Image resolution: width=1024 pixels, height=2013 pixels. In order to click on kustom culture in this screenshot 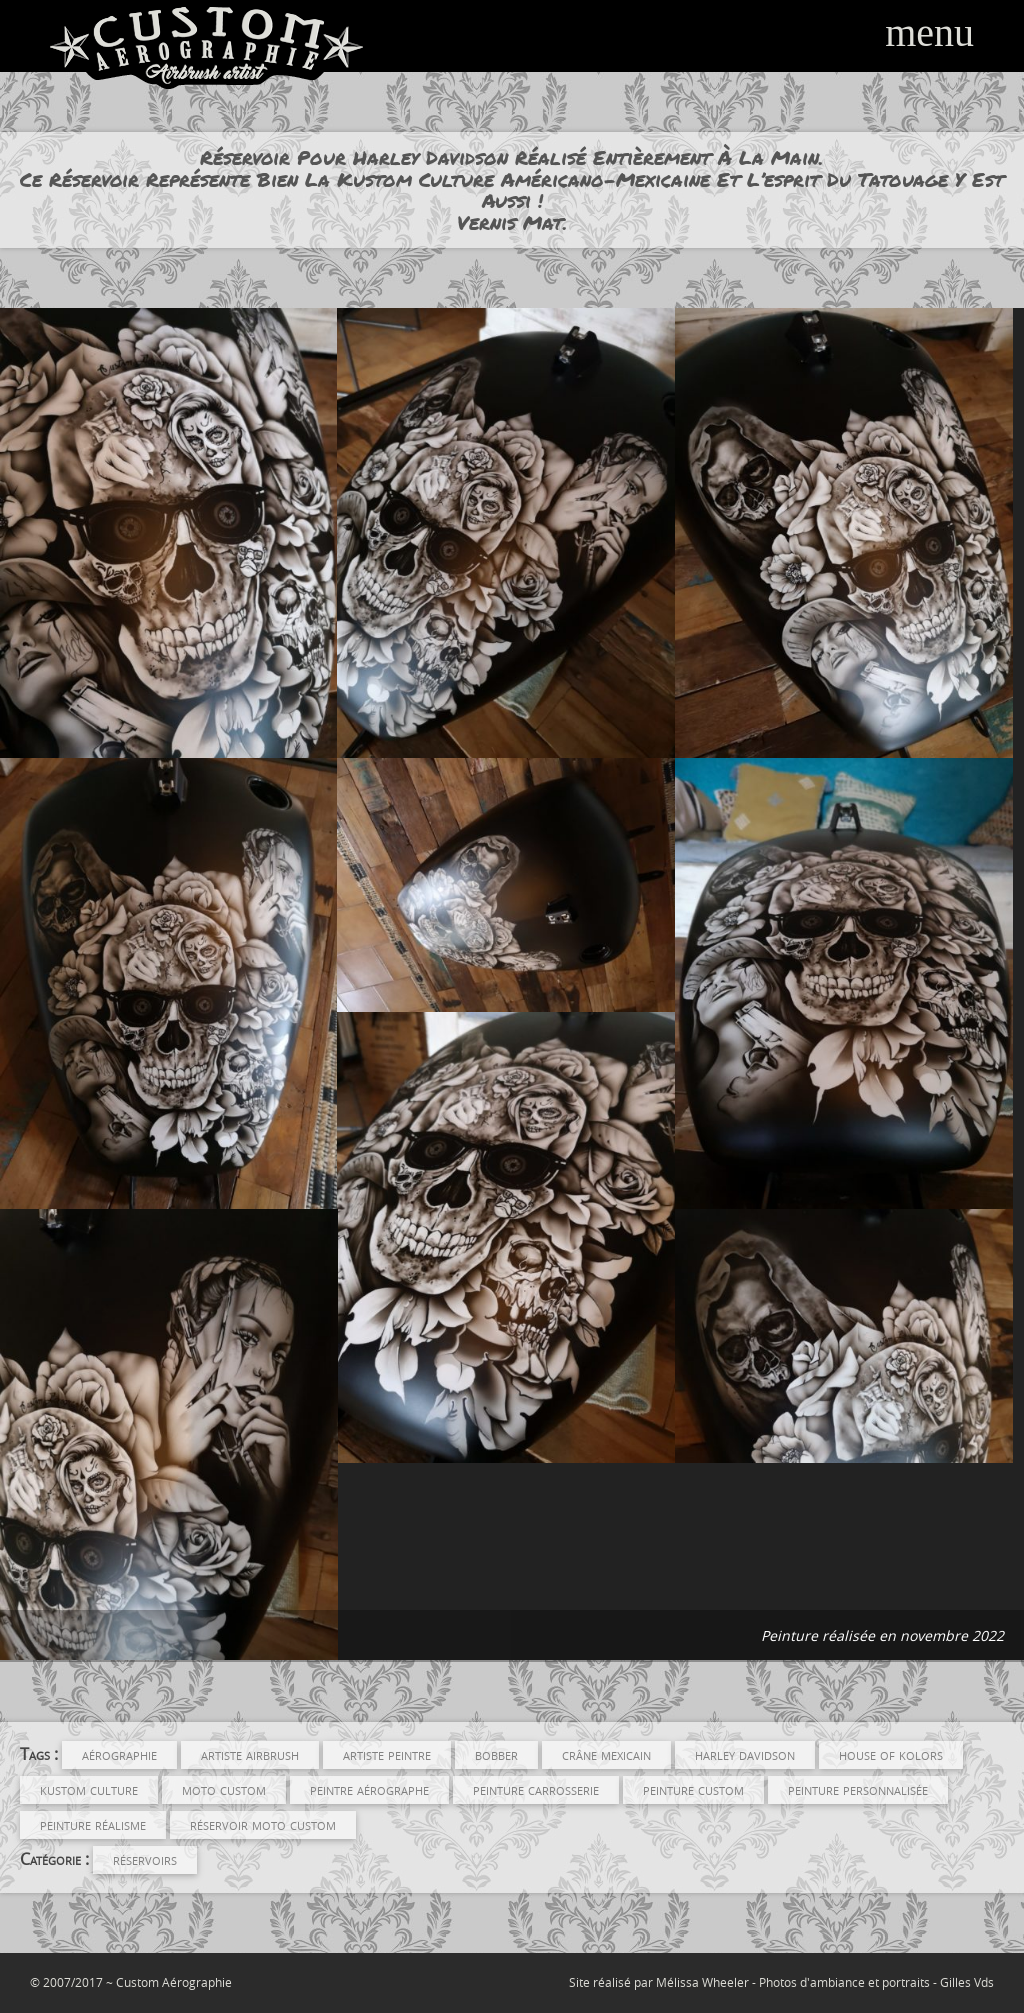, I will do `click(89, 1789)`.